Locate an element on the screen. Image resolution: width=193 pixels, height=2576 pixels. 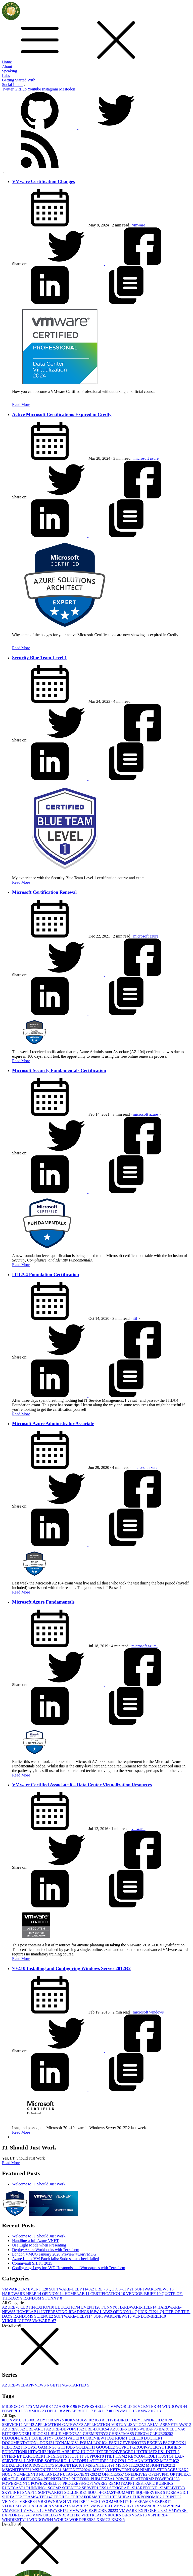
10ZIG is located at coordinates (95, 2420).